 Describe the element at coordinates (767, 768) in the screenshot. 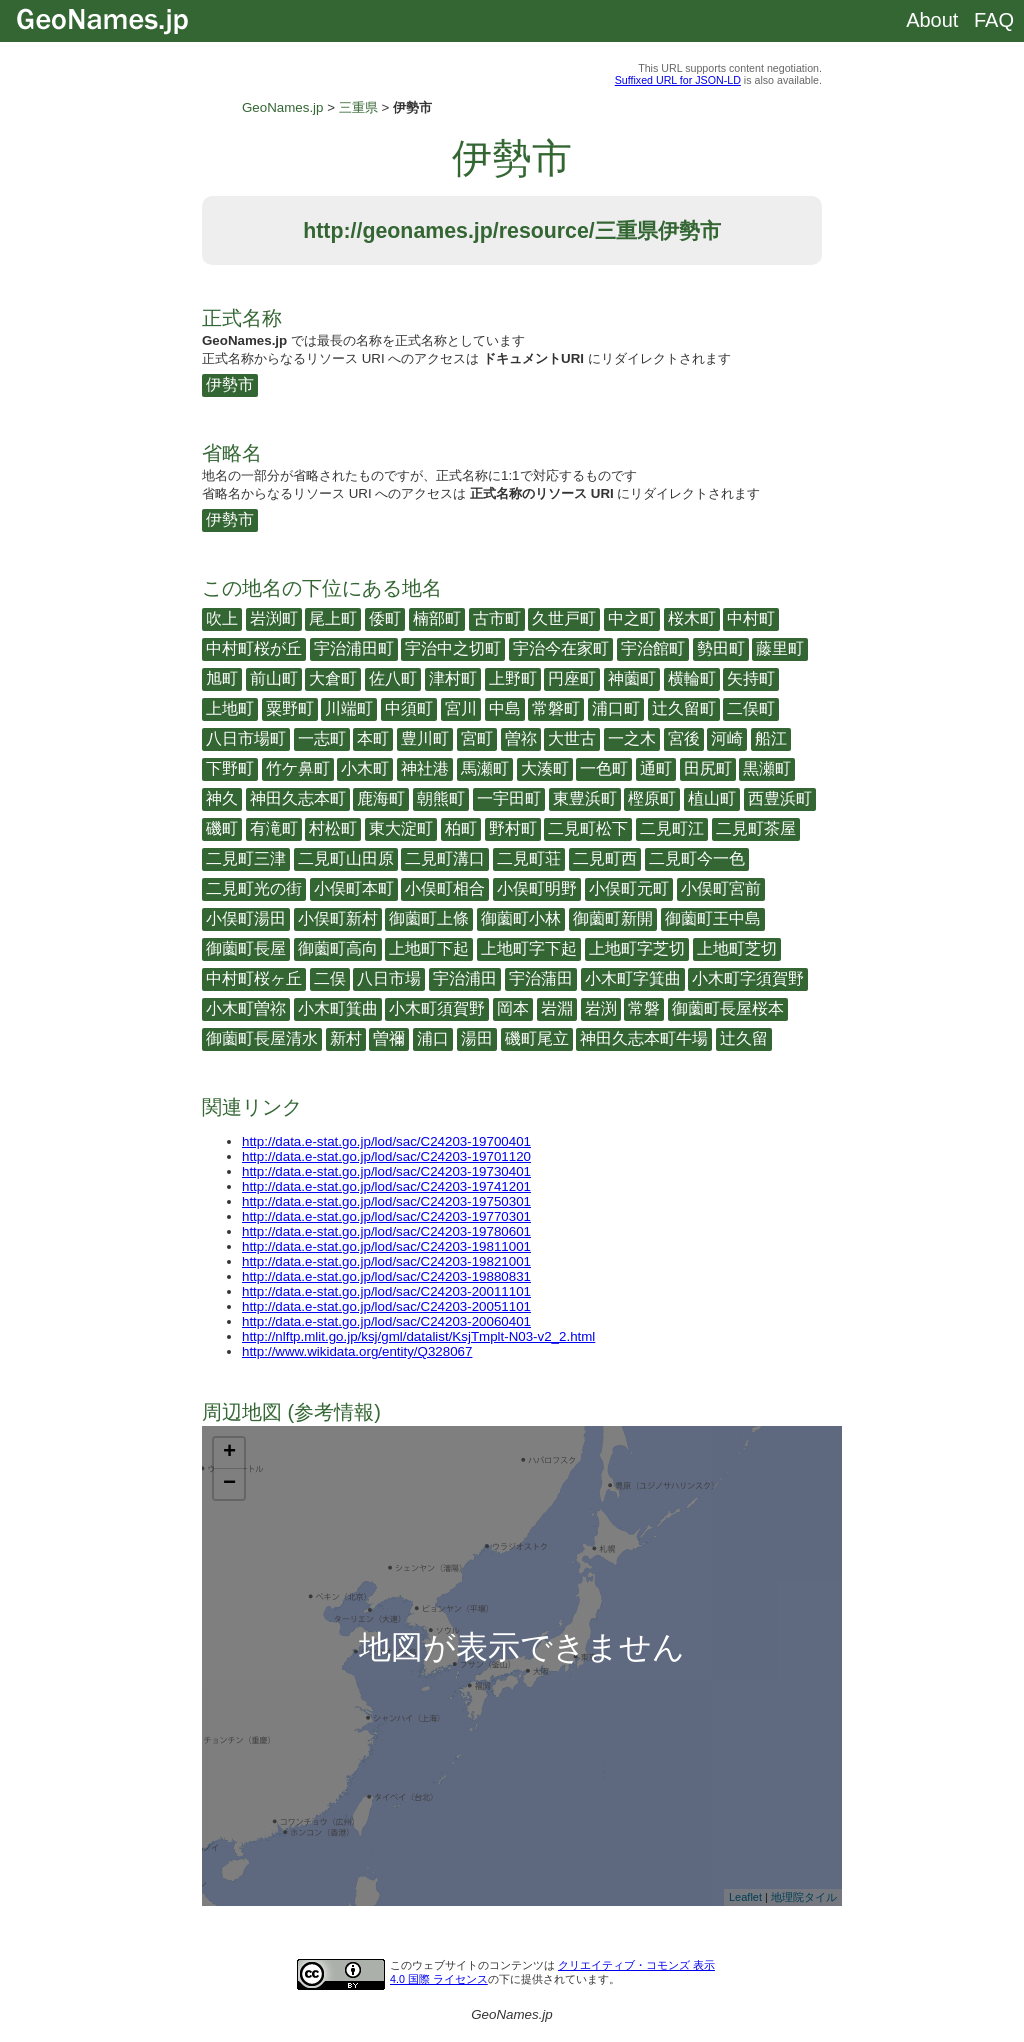

I see `黒瀬町` at that location.